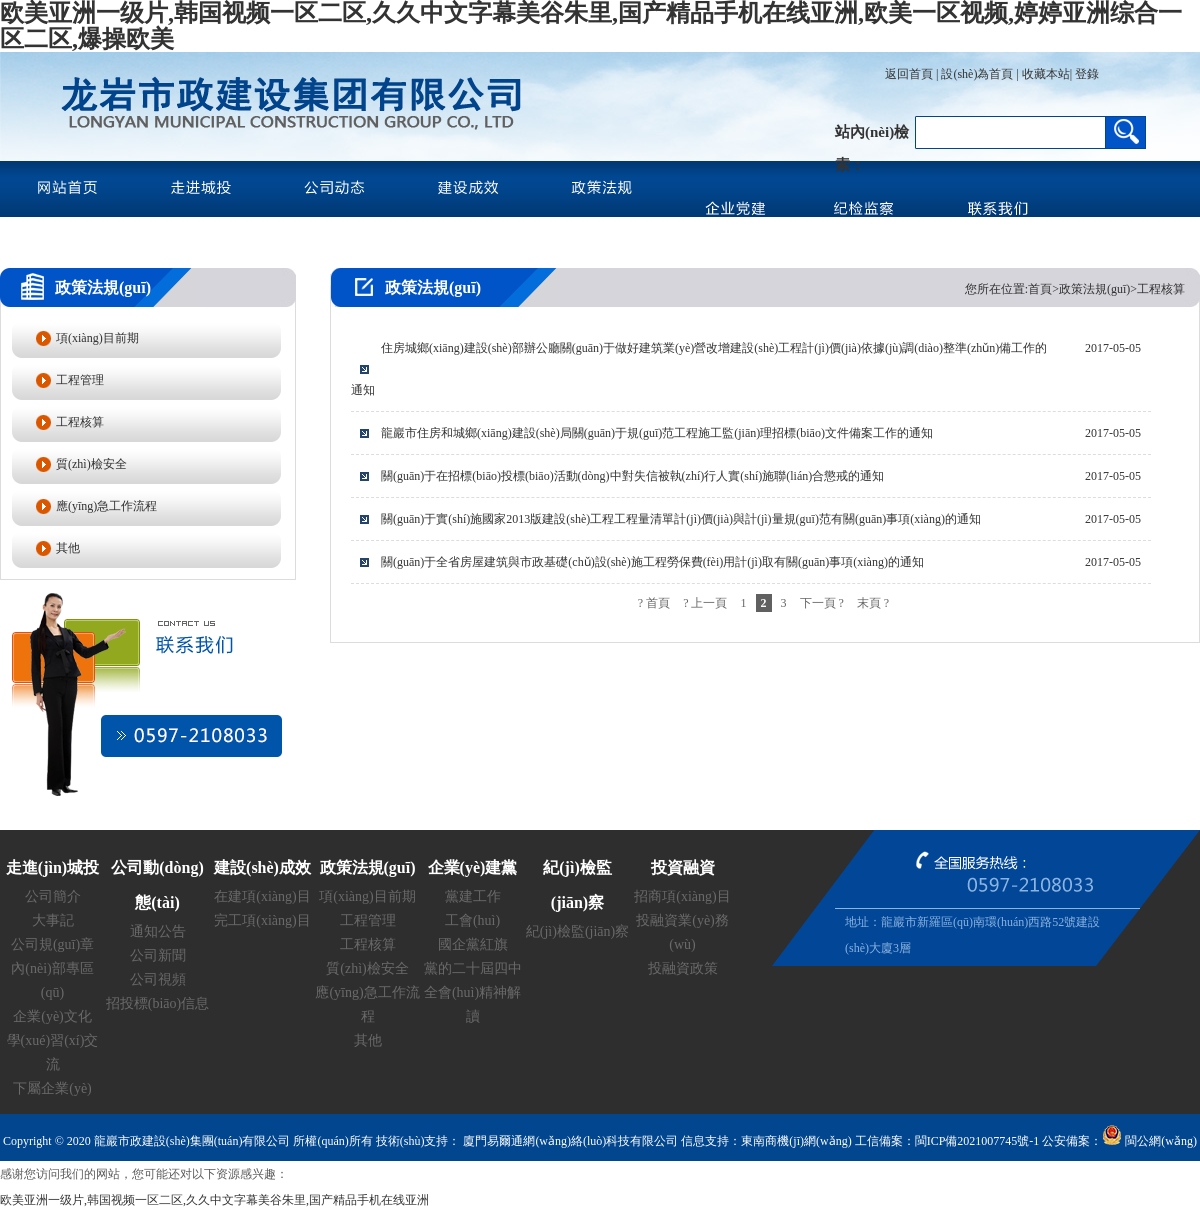 This screenshot has width=1200, height=1213. Describe the element at coordinates (873, 603) in the screenshot. I see `末頁 ?` at that location.